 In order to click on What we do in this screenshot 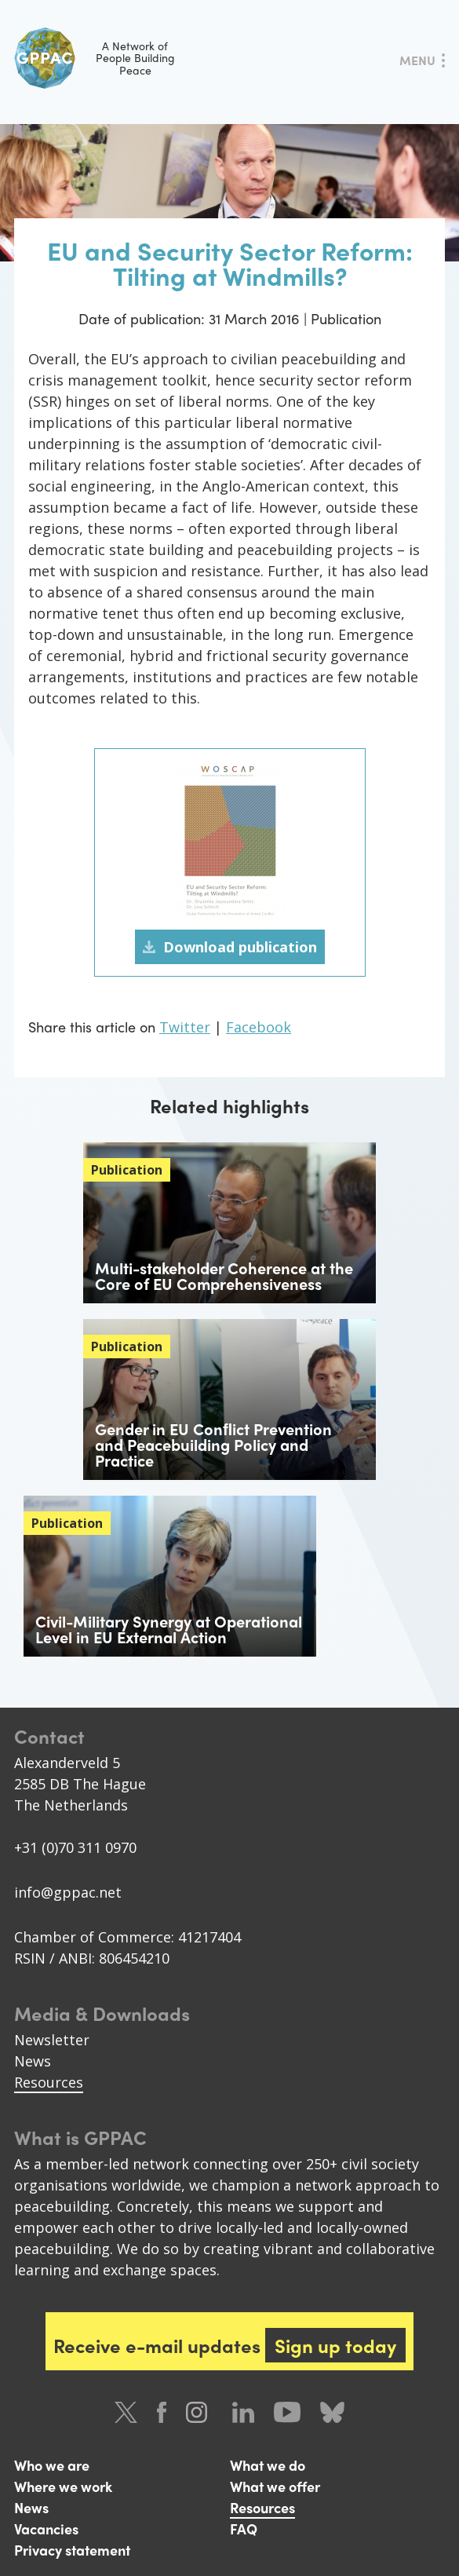, I will do `click(267, 2465)`.